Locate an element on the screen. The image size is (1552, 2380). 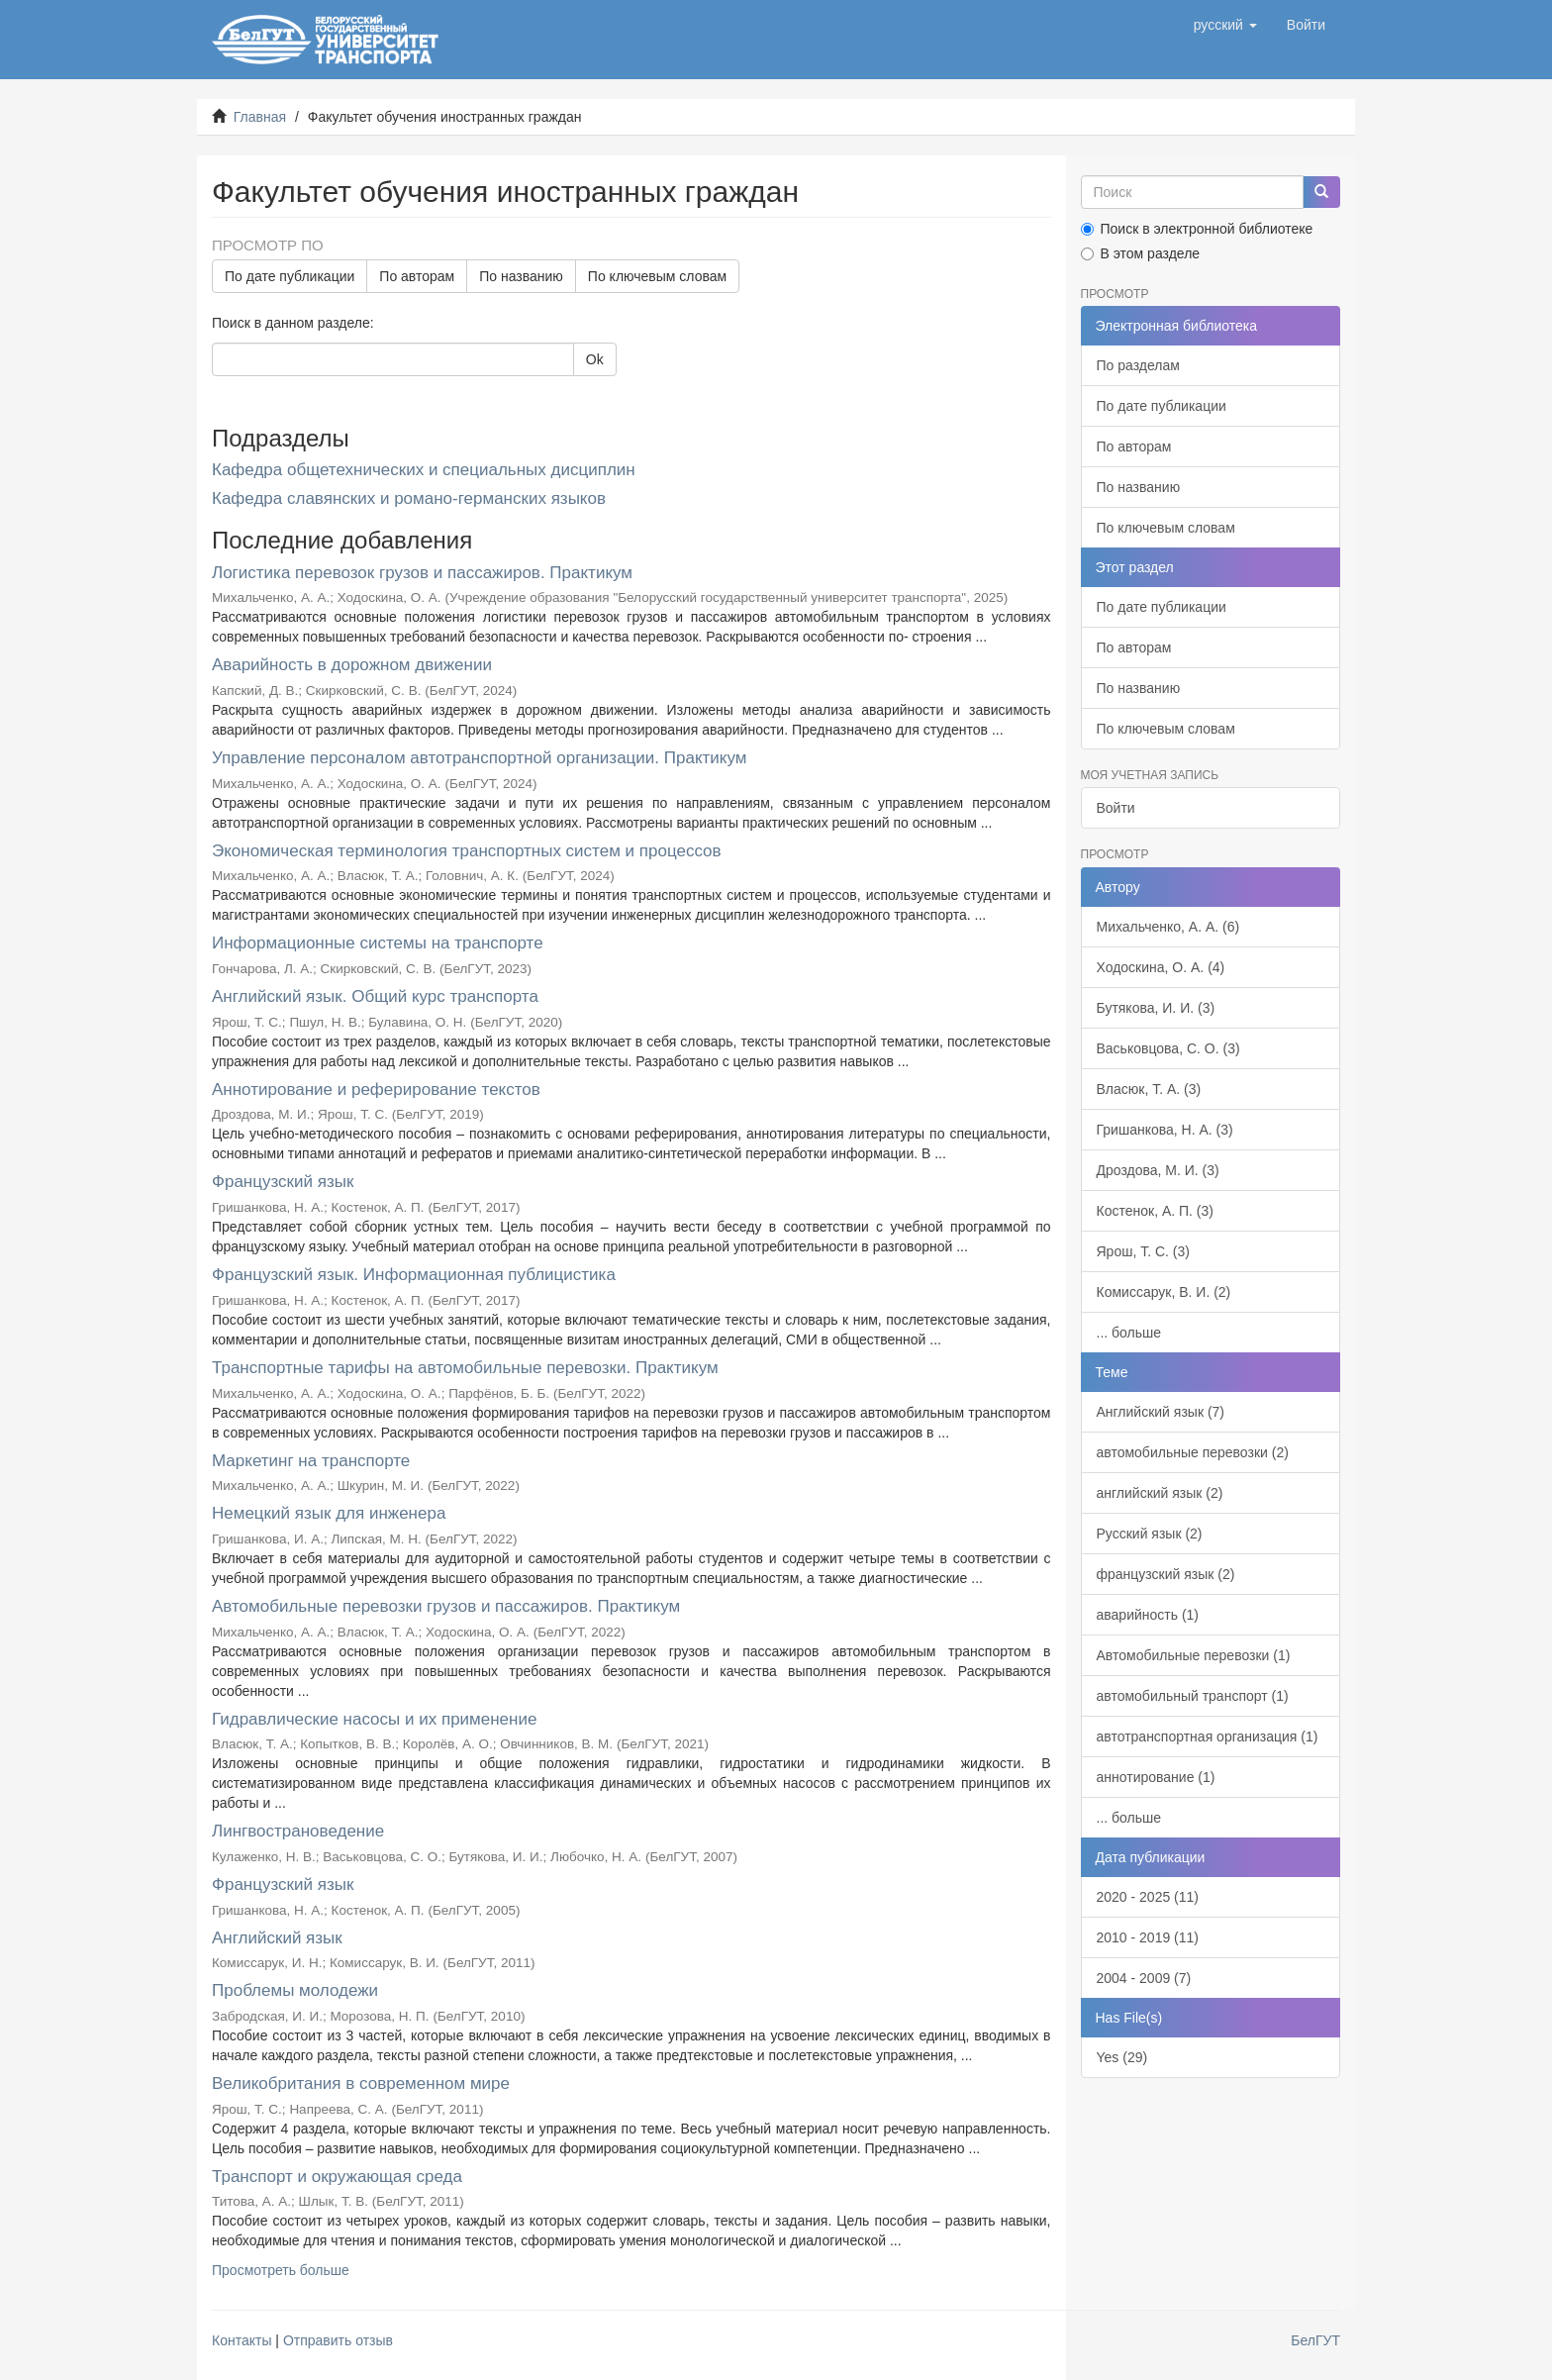
Логистика перевозок грузов и пассажиров. Практикум is located at coordinates (422, 572).